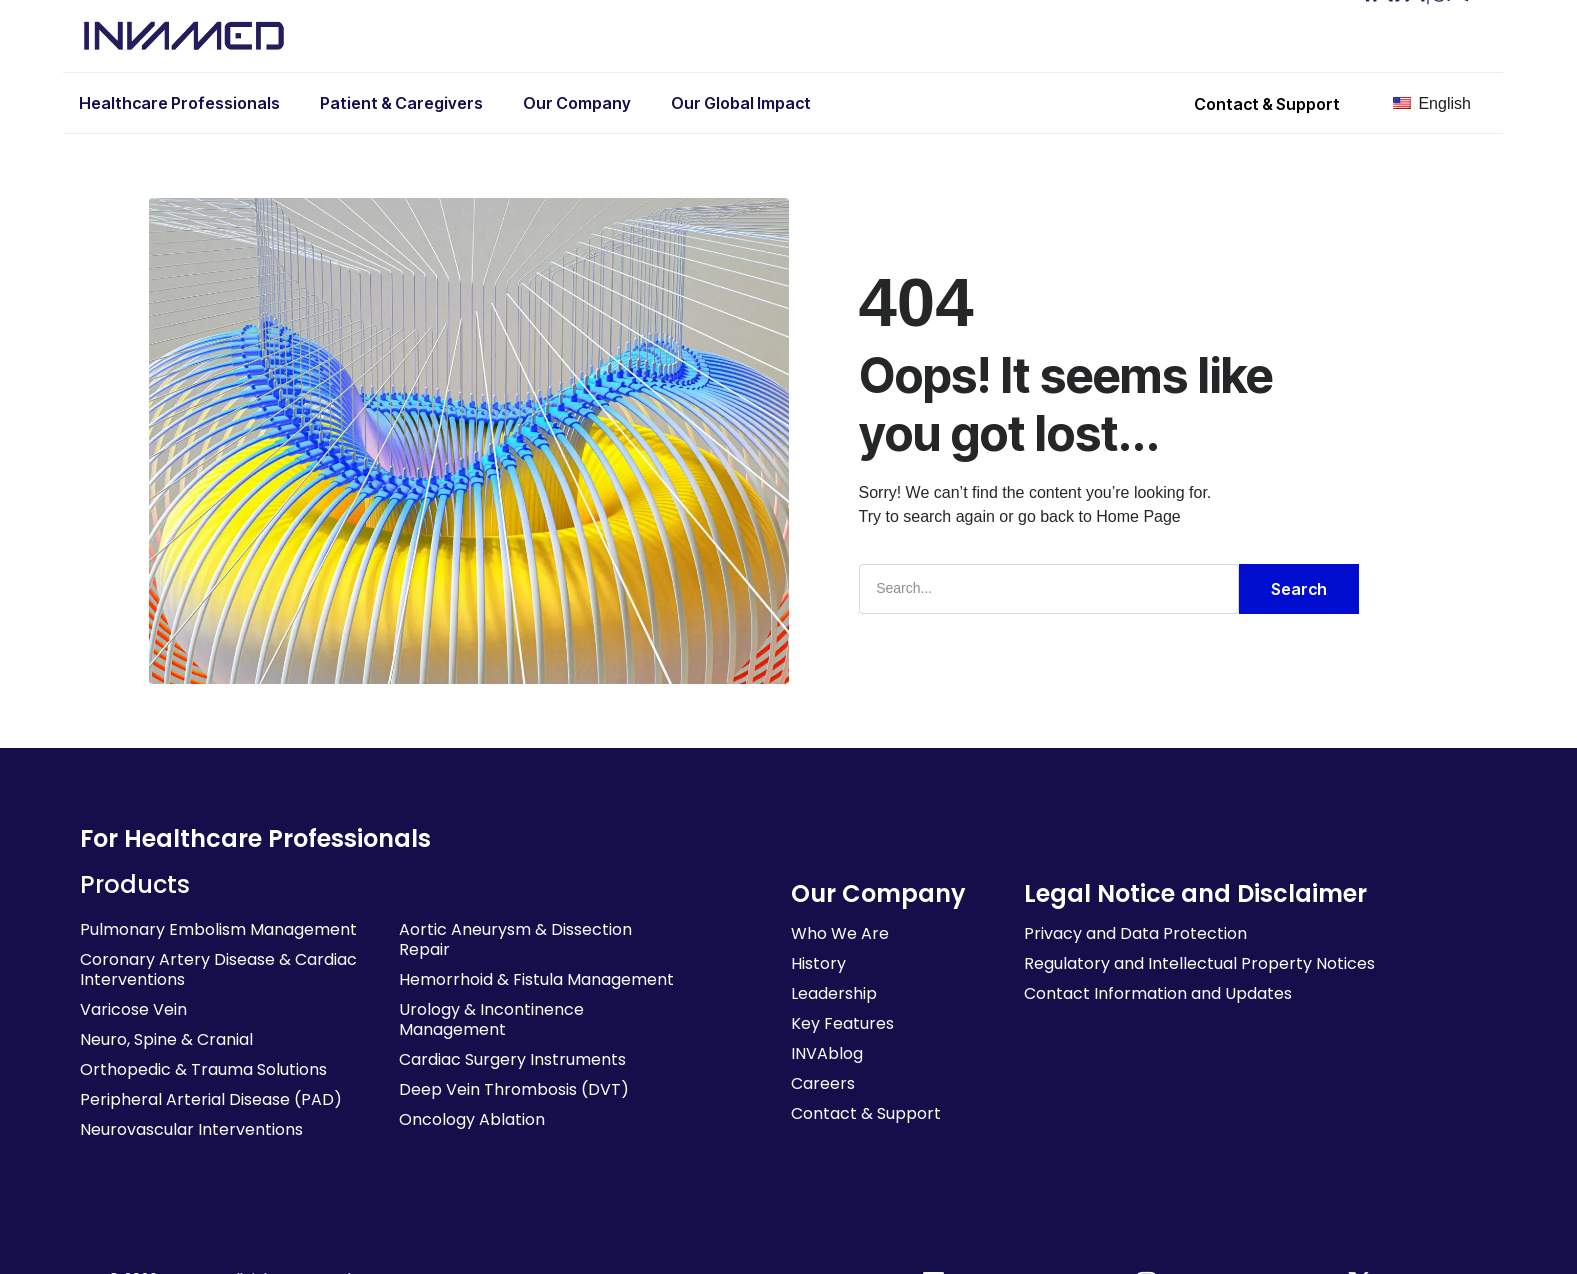 The image size is (1577, 1274). Describe the element at coordinates (401, 103) in the screenshot. I see `Patient & Caregivers` at that location.